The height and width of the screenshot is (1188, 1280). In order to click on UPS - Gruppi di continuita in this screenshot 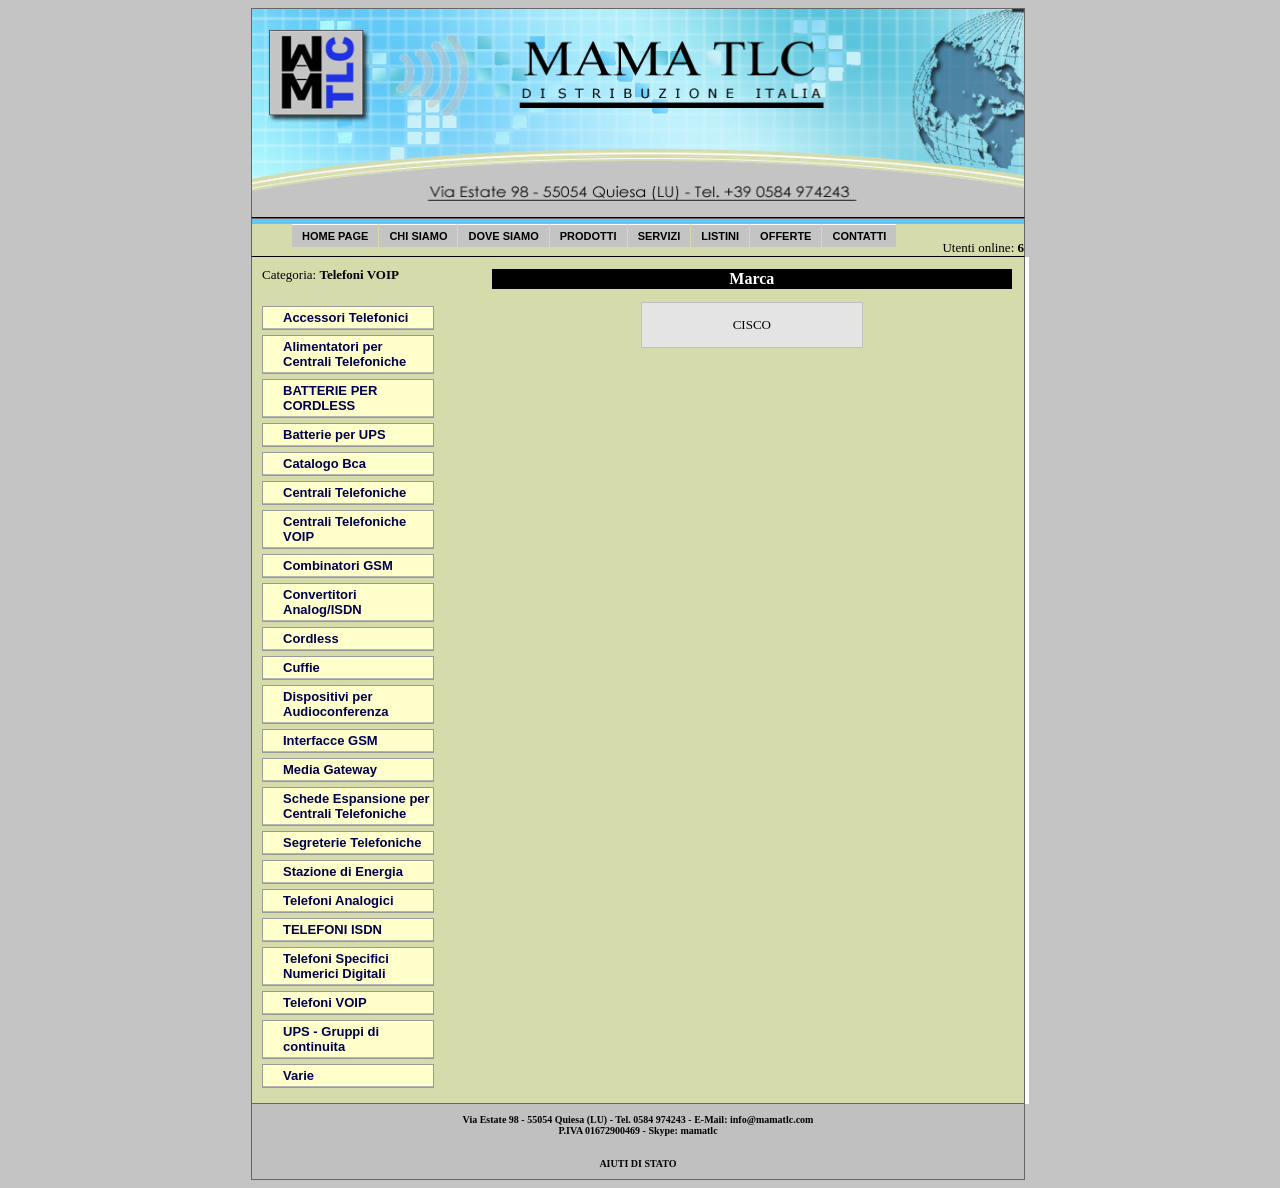, I will do `click(331, 1039)`.